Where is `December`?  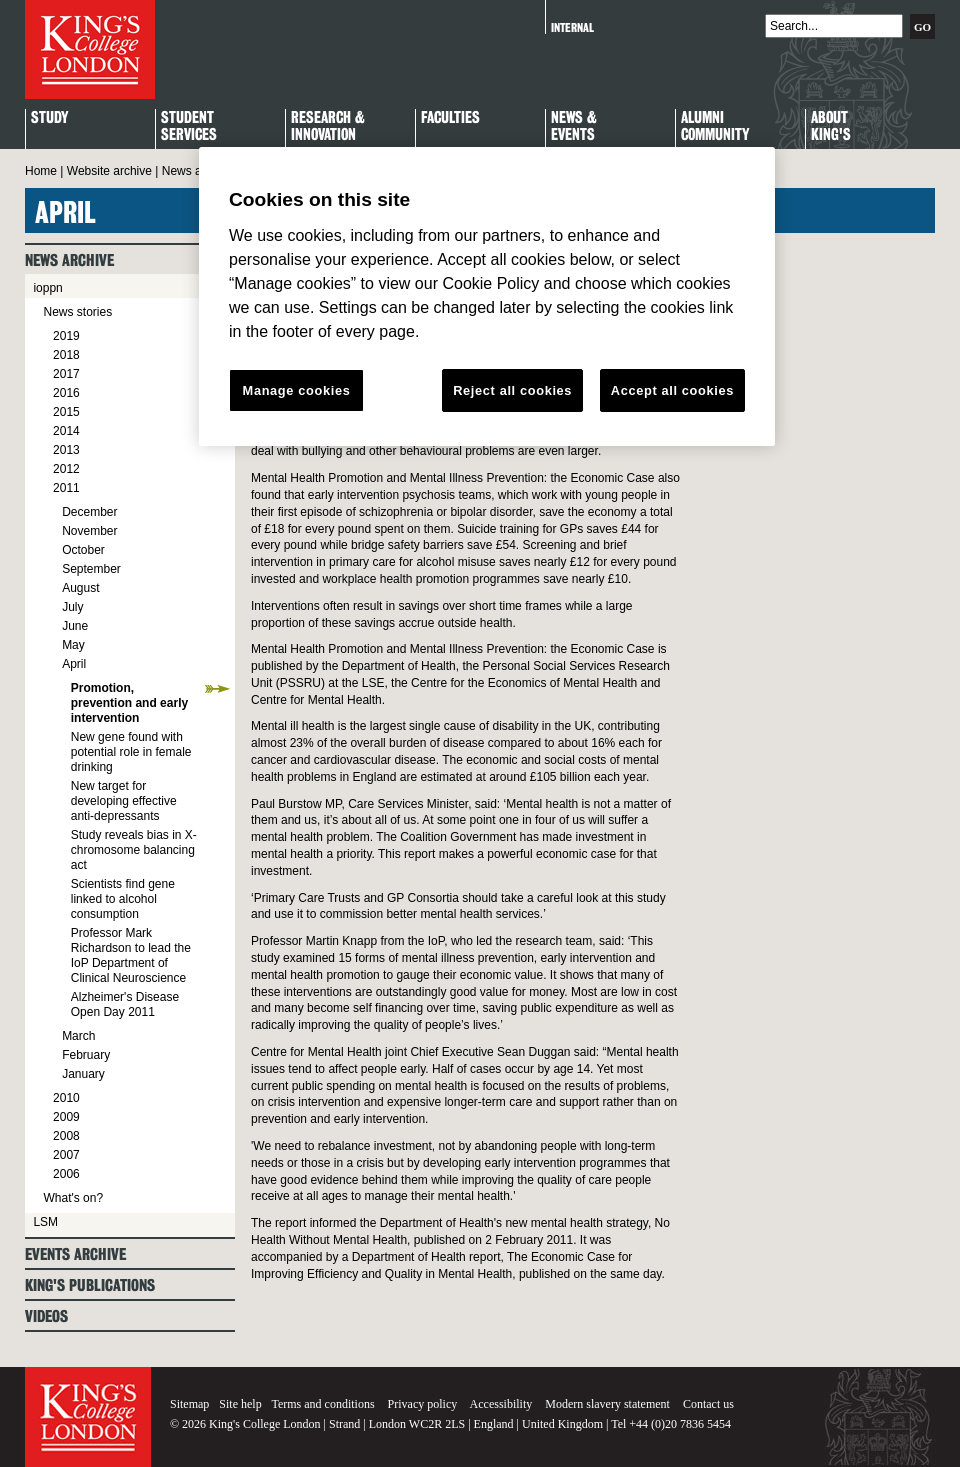
December is located at coordinates (89, 512).